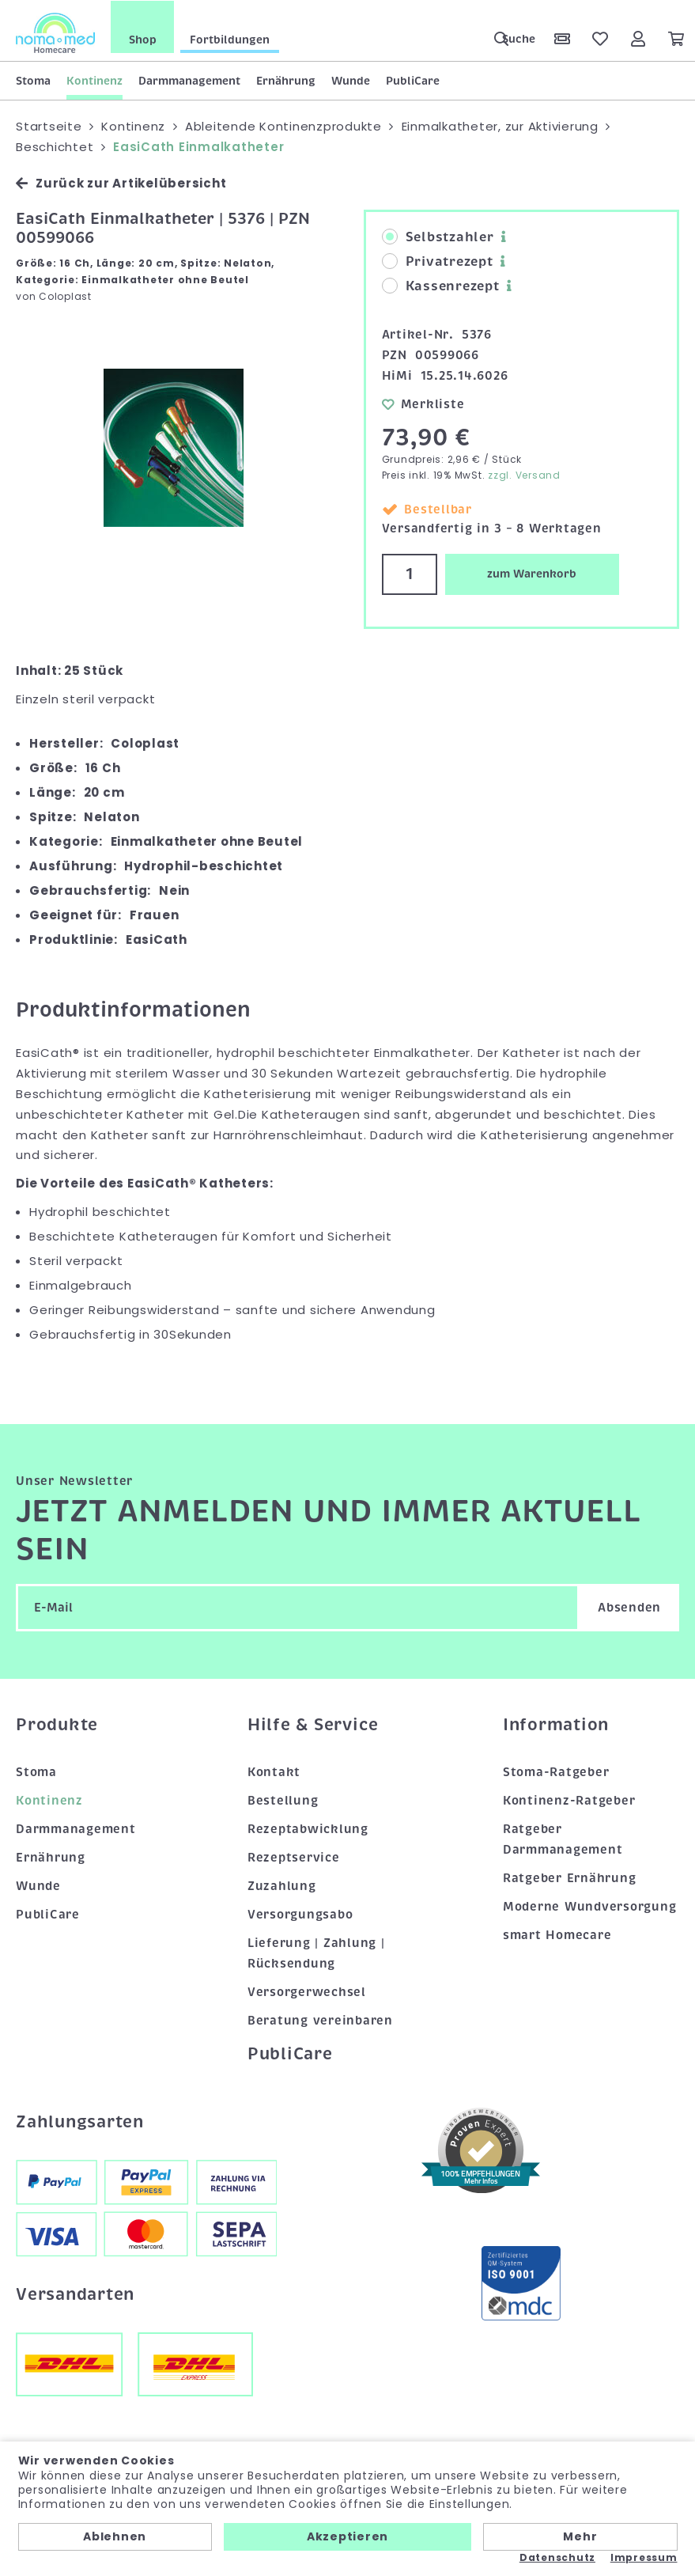 The width and height of the screenshot is (695, 2576). I want to click on Impressum, so click(644, 2557).